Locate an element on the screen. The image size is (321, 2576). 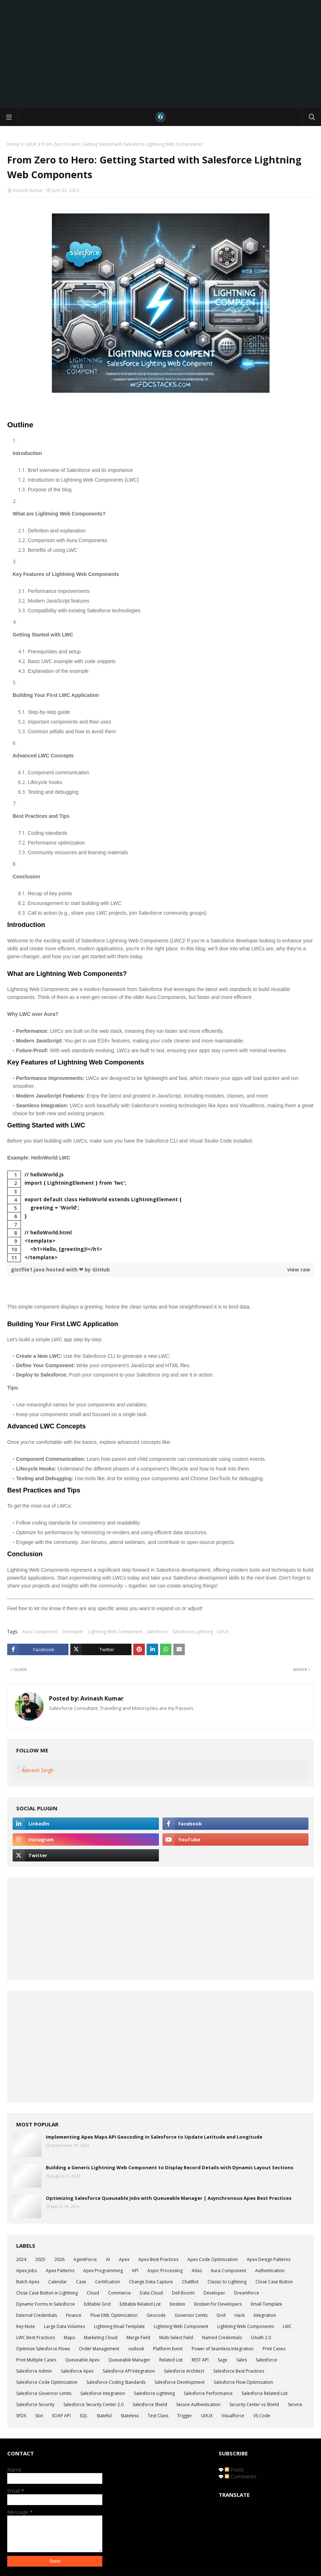
Merge Field is located at coordinates (138, 2337).